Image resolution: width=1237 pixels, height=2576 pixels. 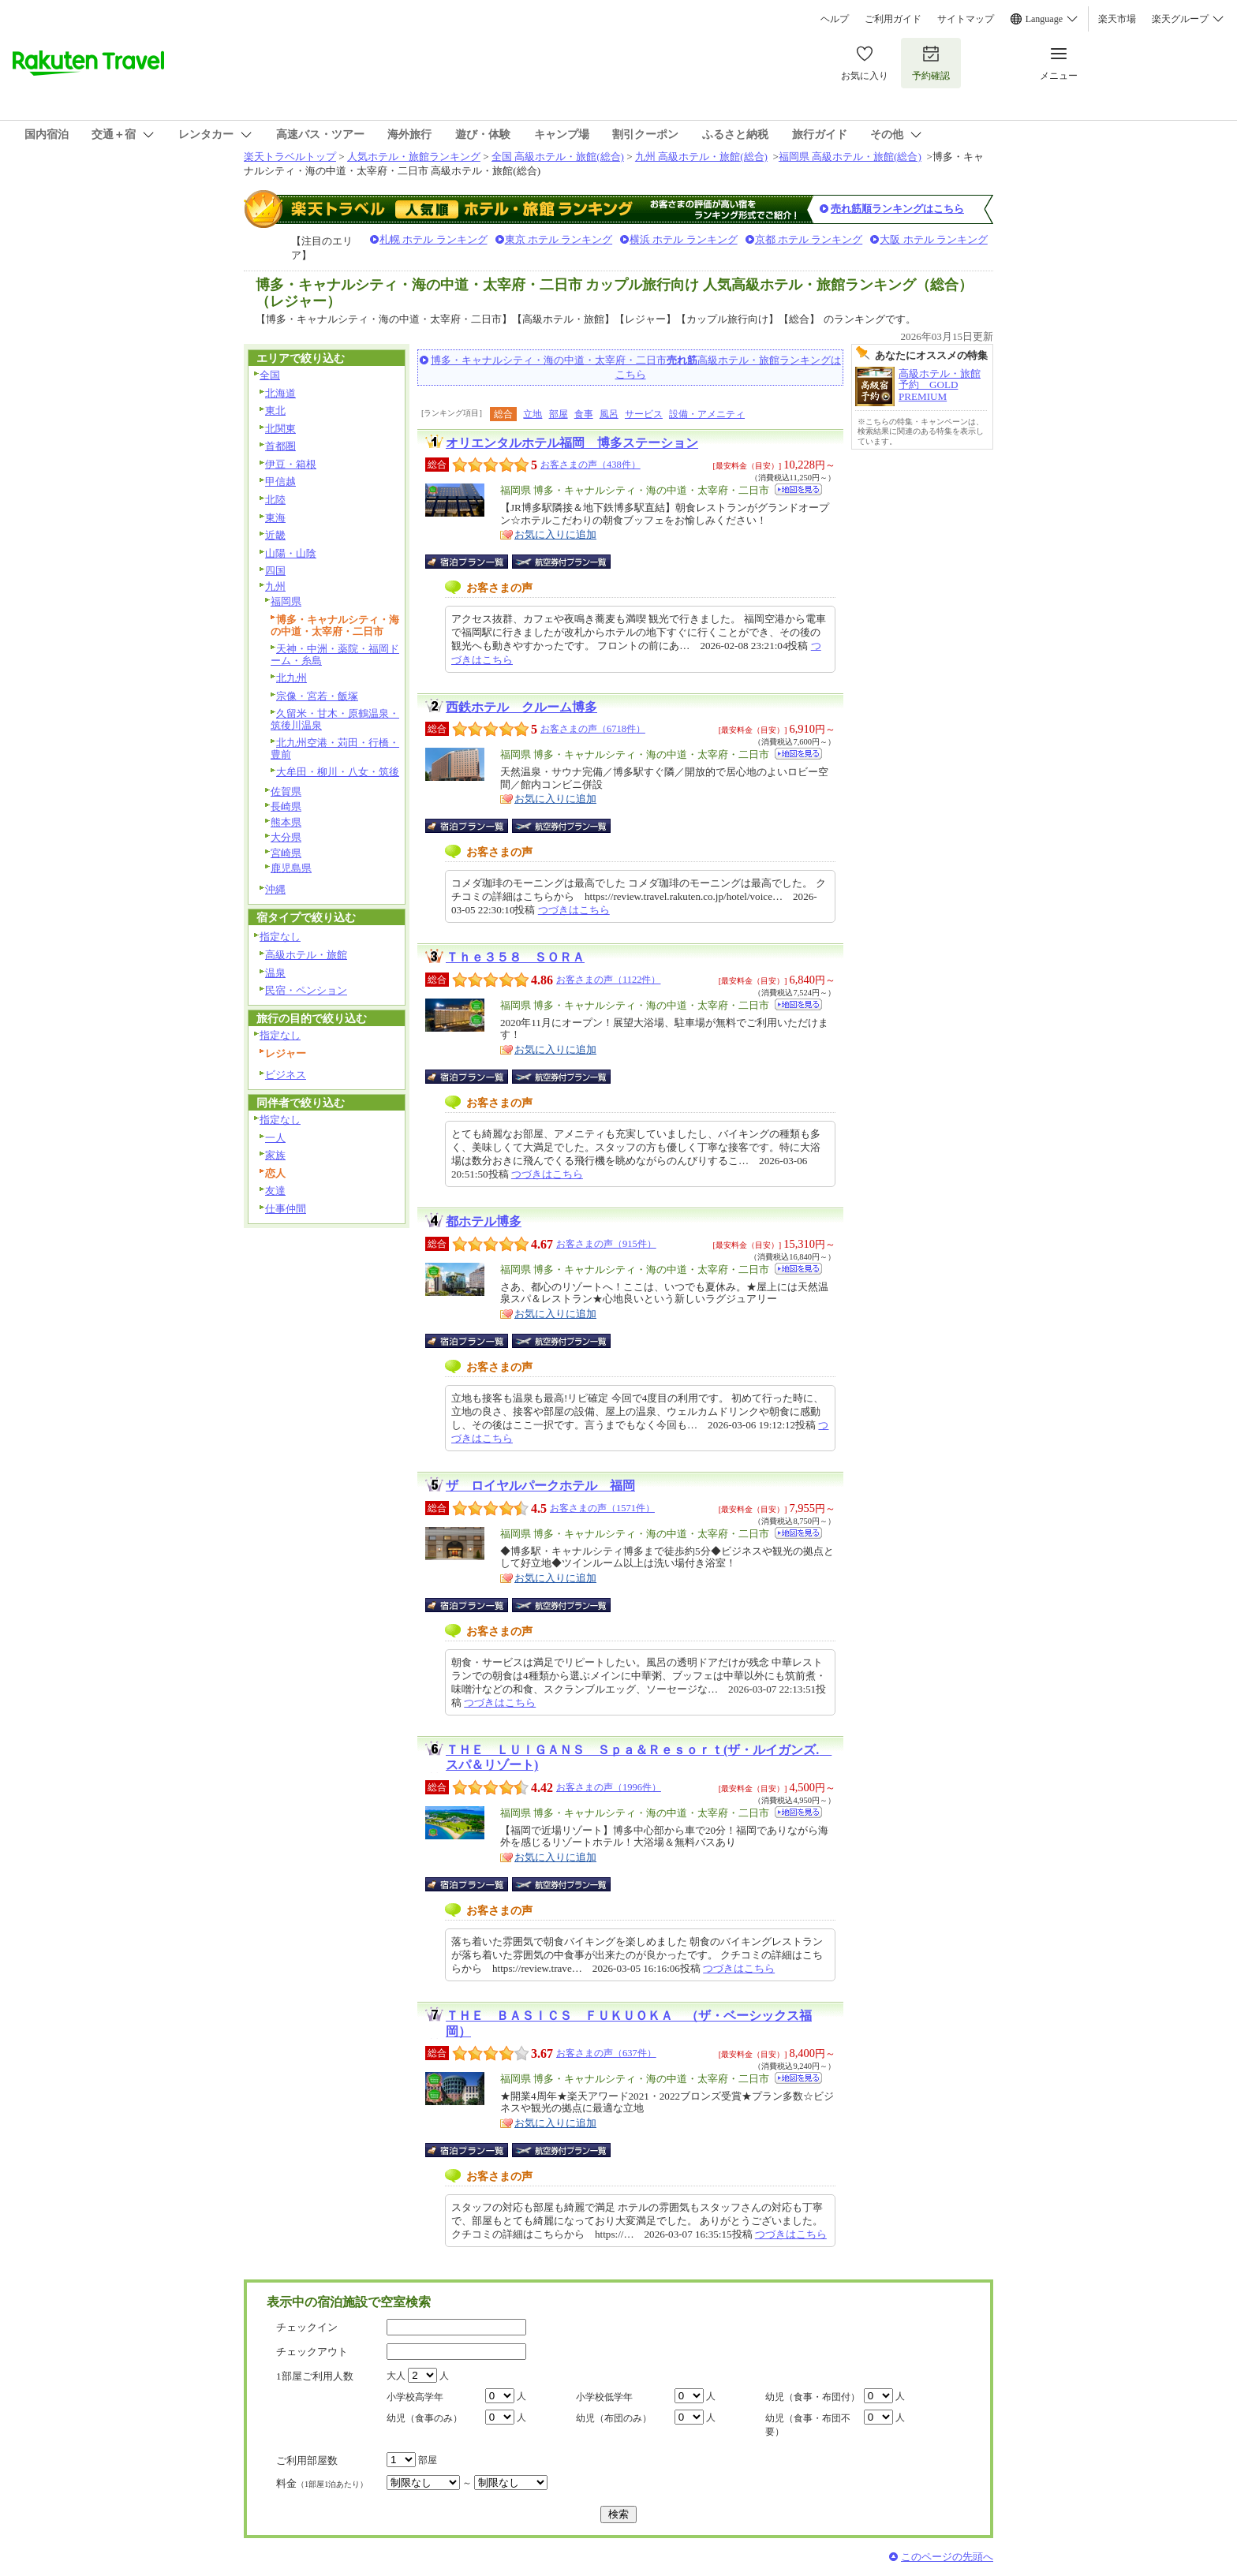 What do you see at coordinates (275, 889) in the screenshot?
I see `沖縄` at bounding box center [275, 889].